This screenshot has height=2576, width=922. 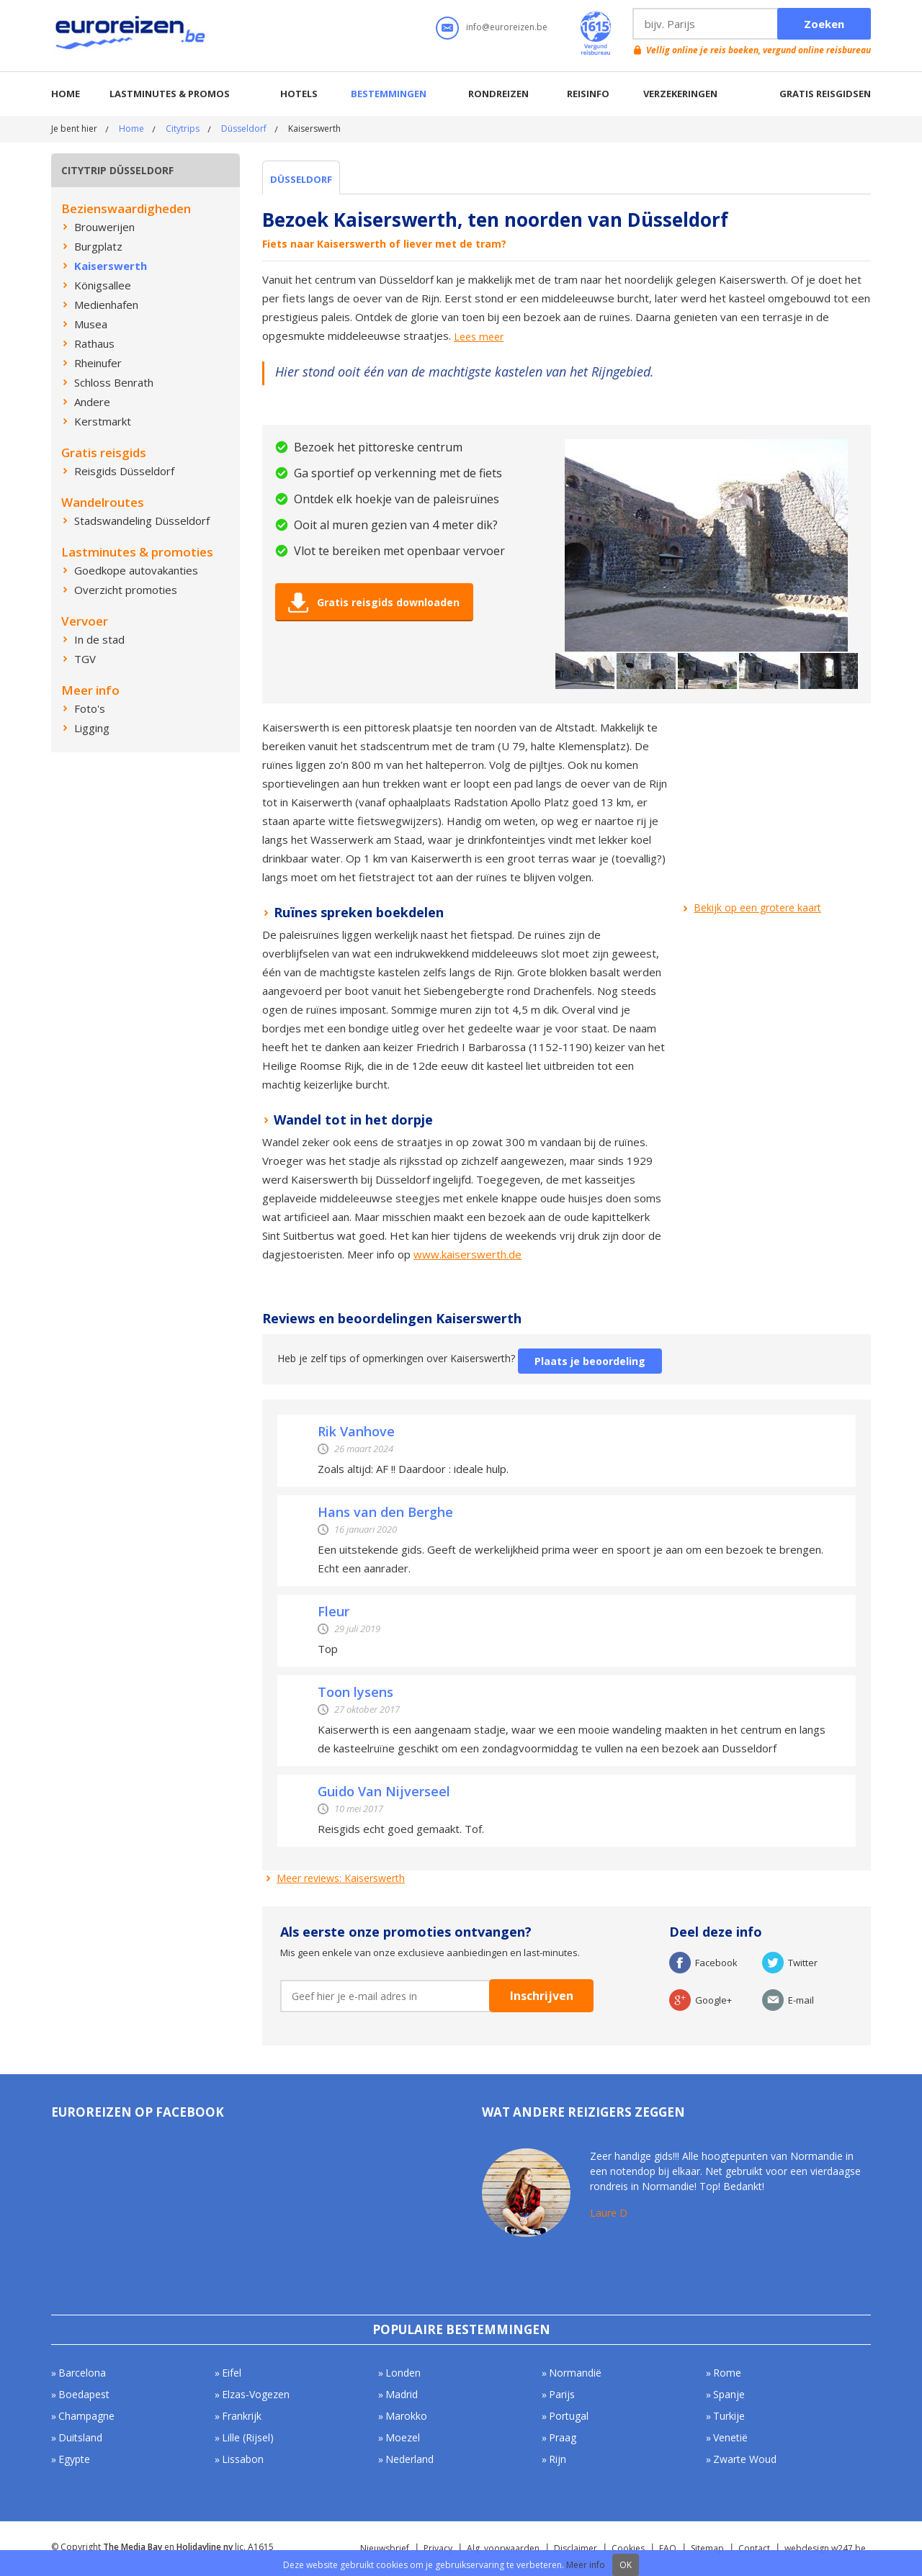 What do you see at coordinates (82, 2372) in the screenshot?
I see `Barcelona` at bounding box center [82, 2372].